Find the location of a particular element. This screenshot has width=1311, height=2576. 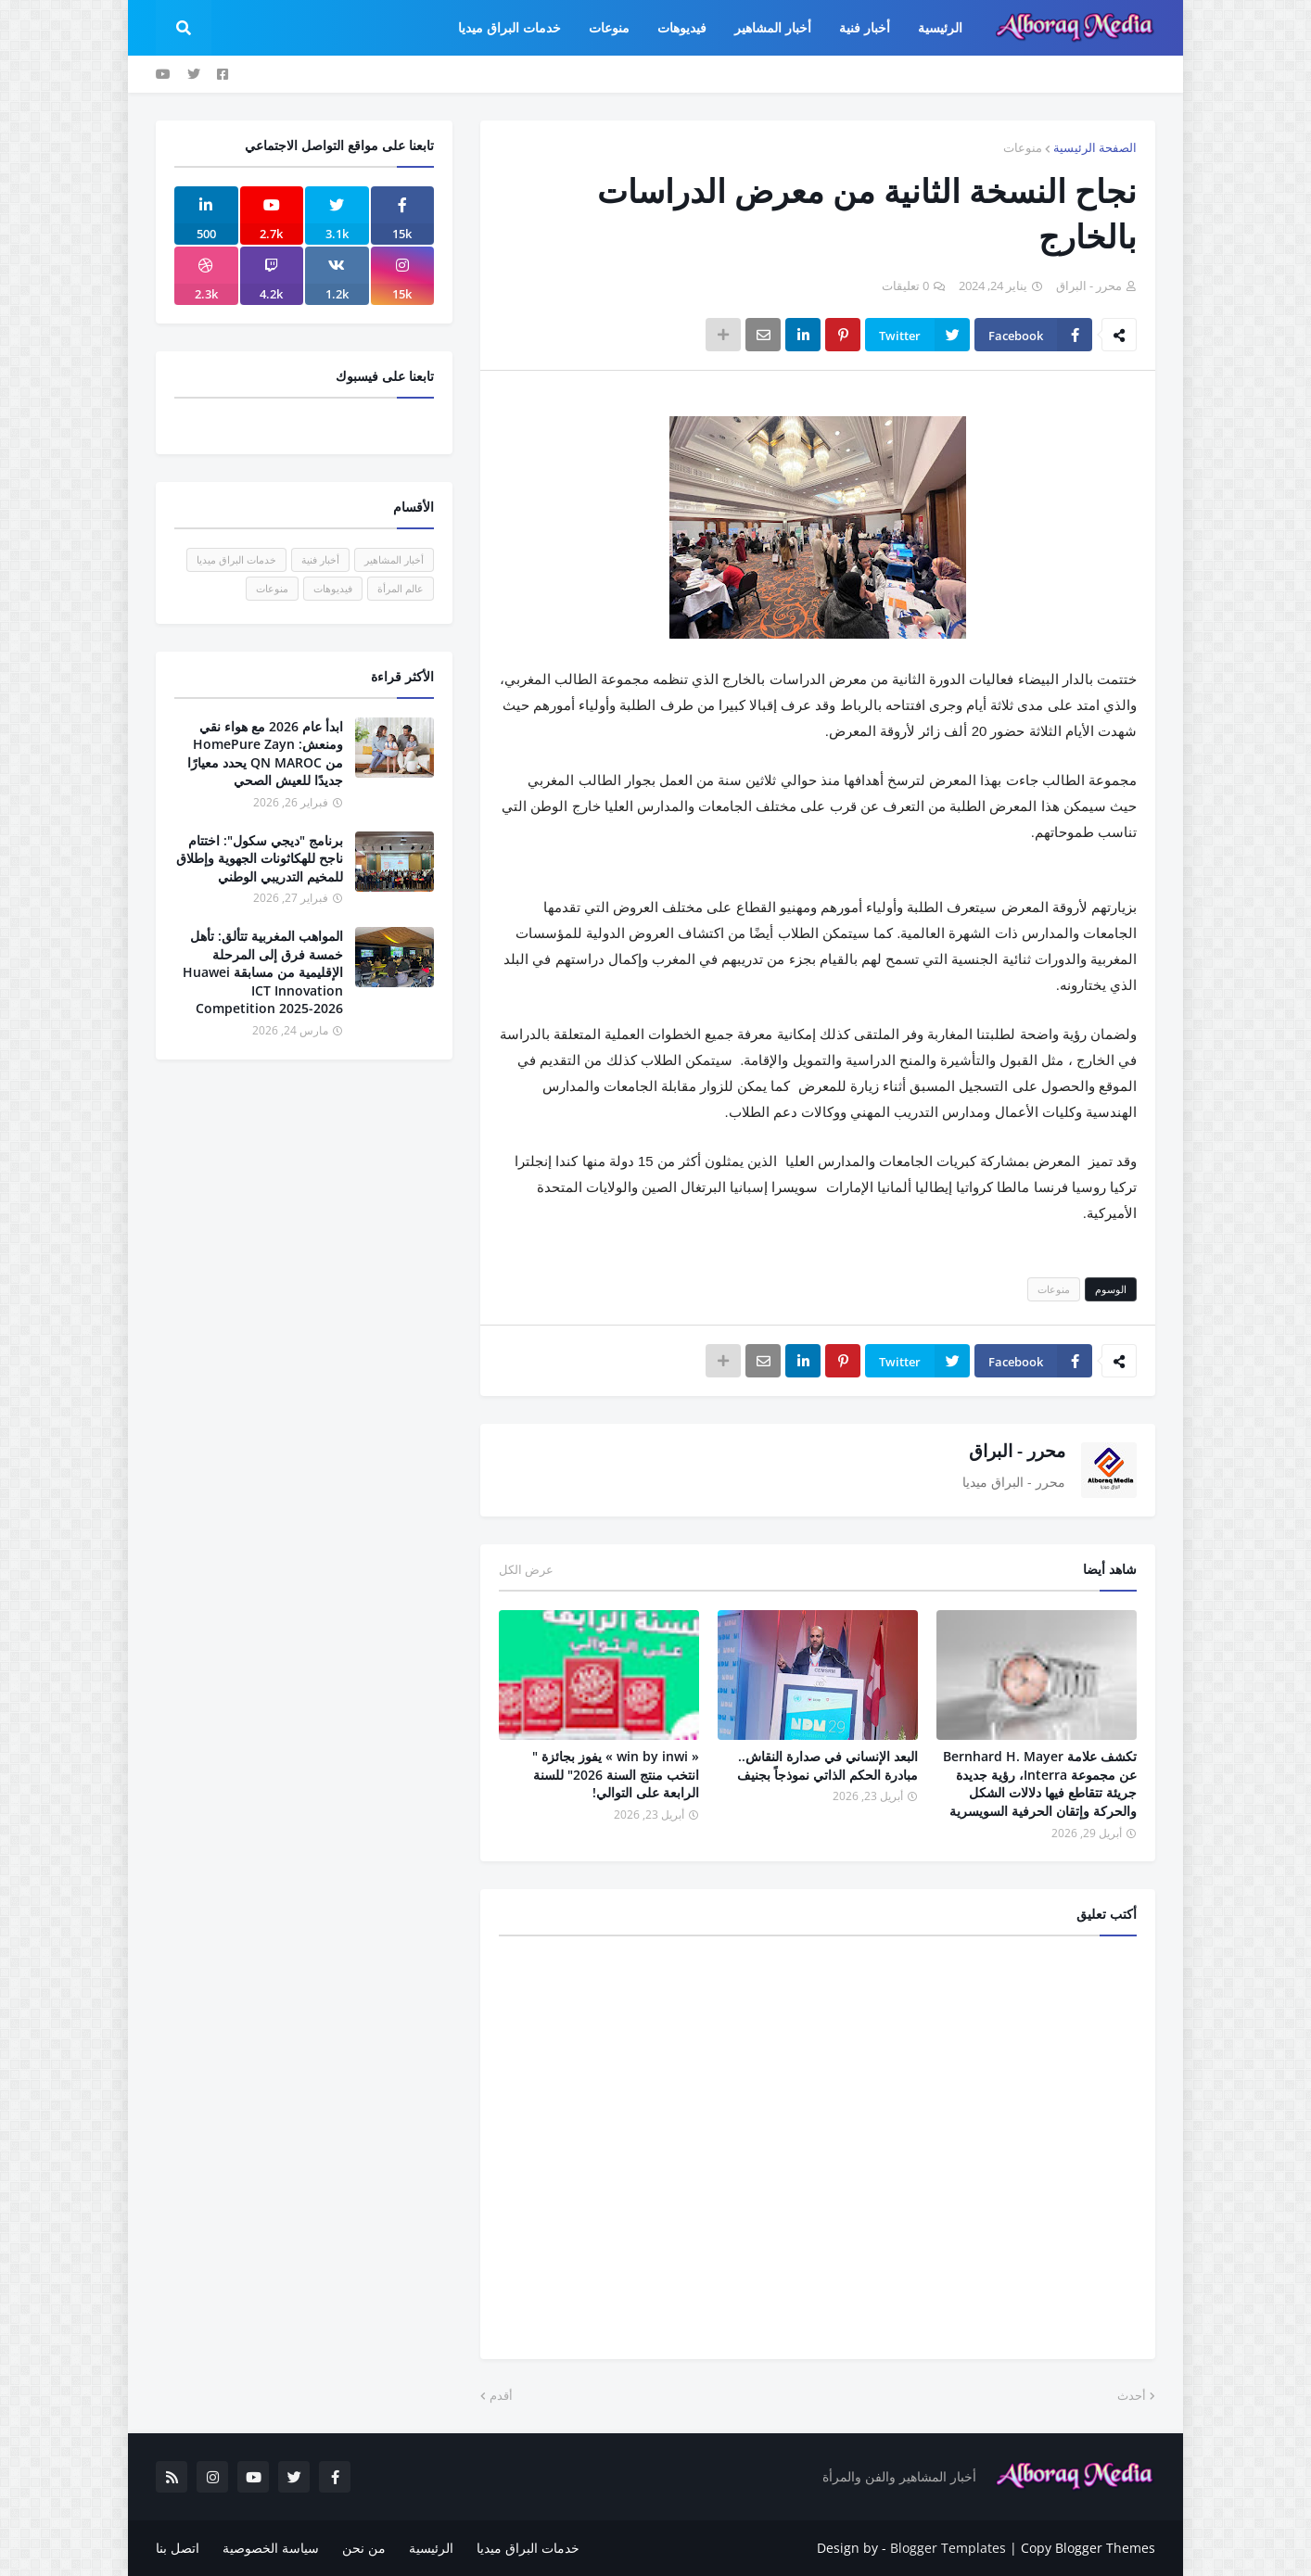

فيديوهات is located at coordinates (332, 588).